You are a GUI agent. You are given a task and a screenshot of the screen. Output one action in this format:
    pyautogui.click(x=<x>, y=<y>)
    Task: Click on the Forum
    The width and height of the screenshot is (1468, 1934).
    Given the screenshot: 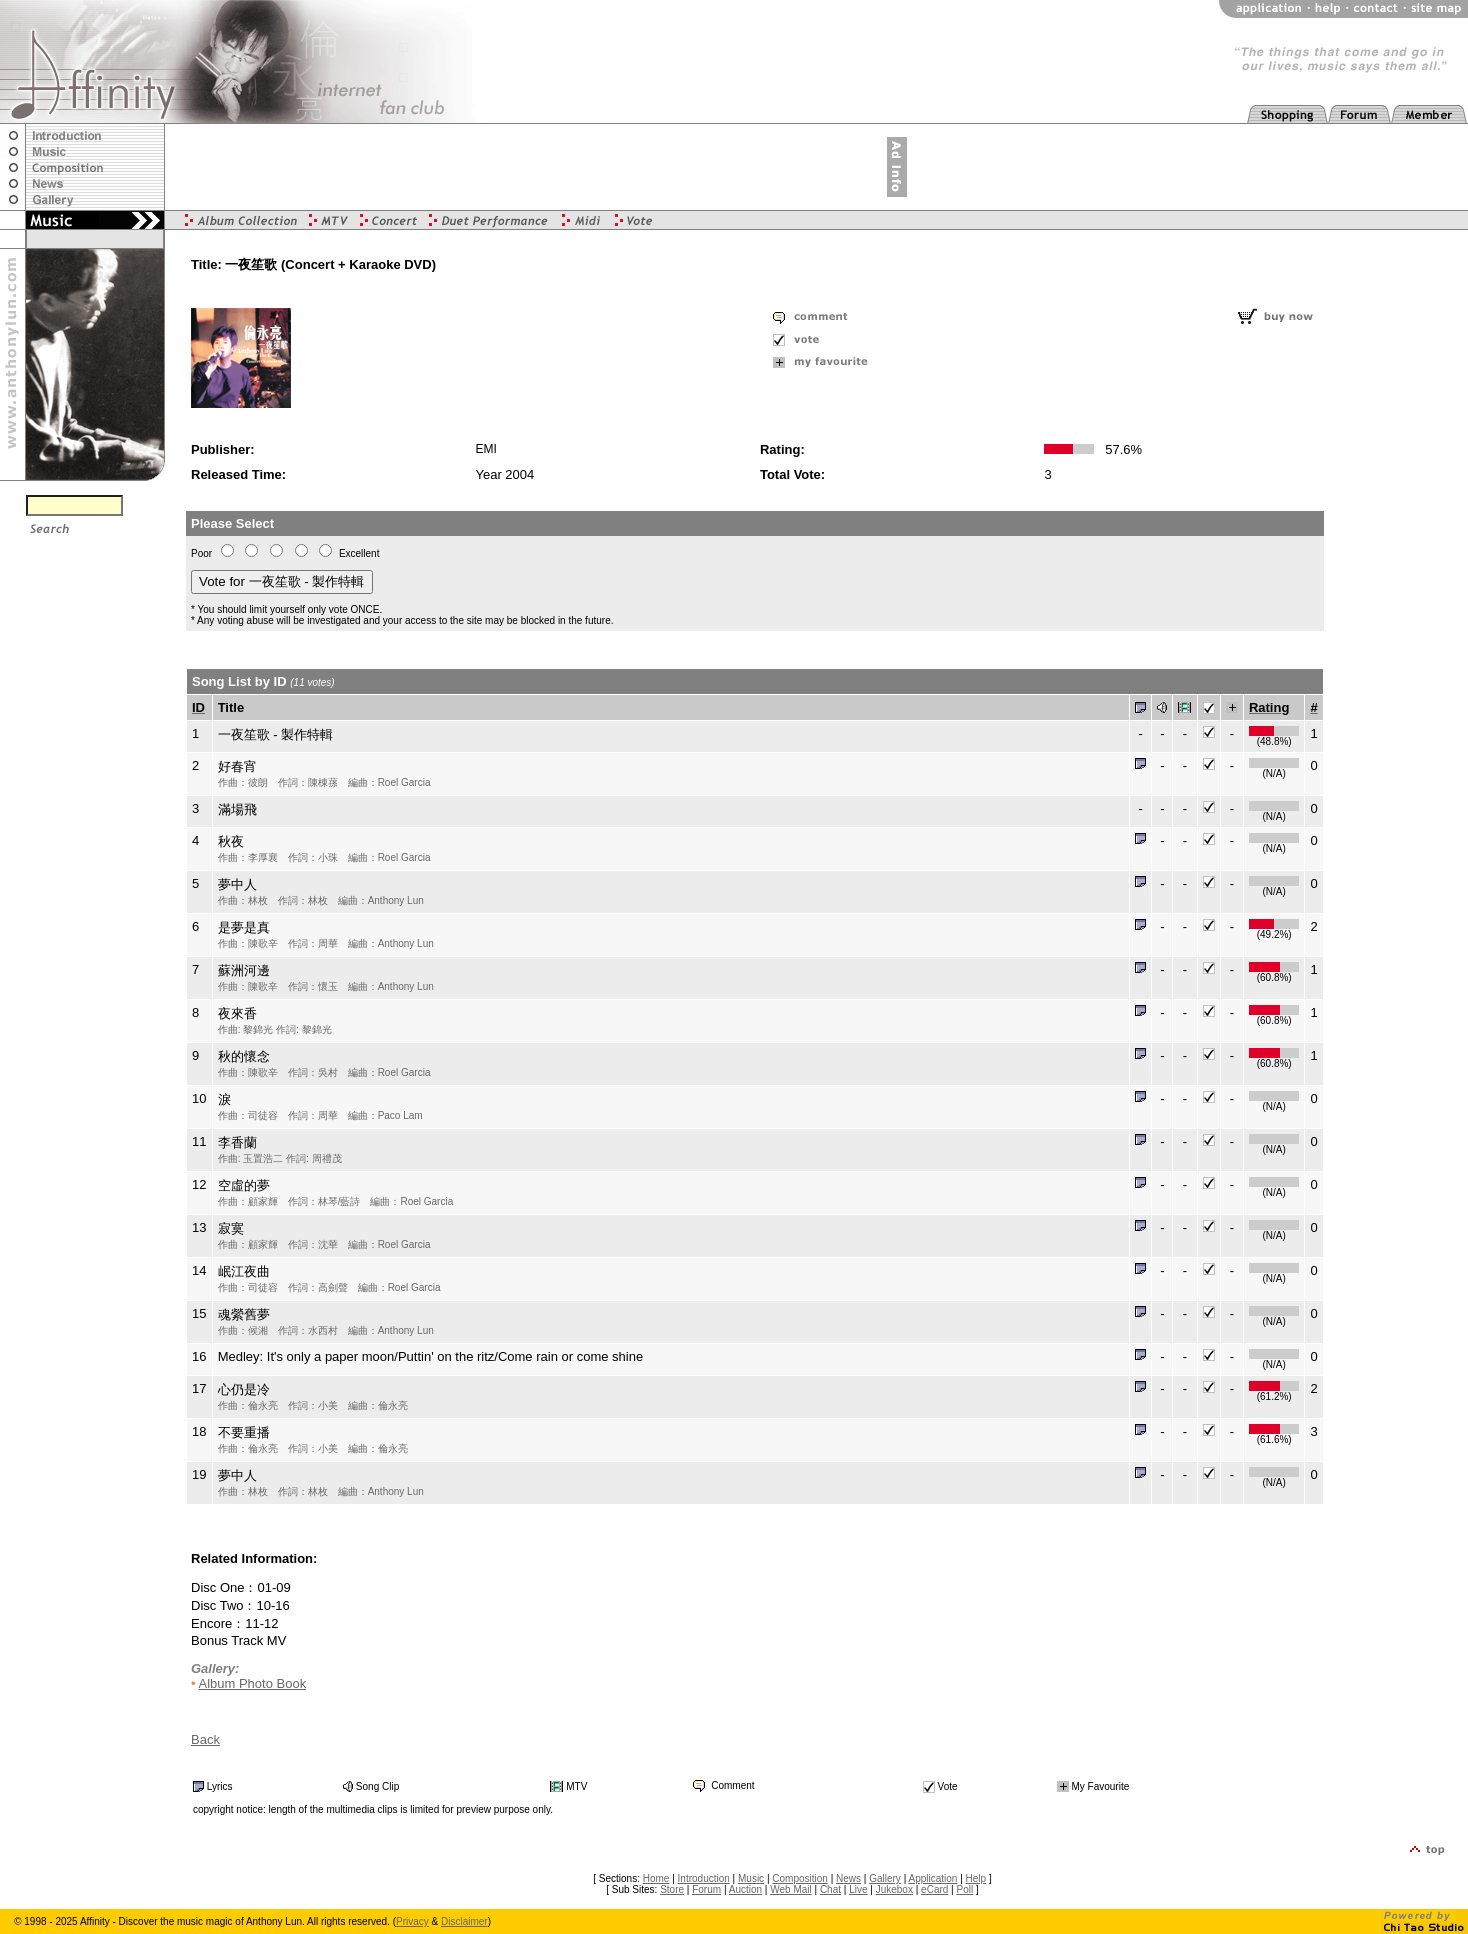 What is the action you would take?
    pyautogui.click(x=706, y=1889)
    